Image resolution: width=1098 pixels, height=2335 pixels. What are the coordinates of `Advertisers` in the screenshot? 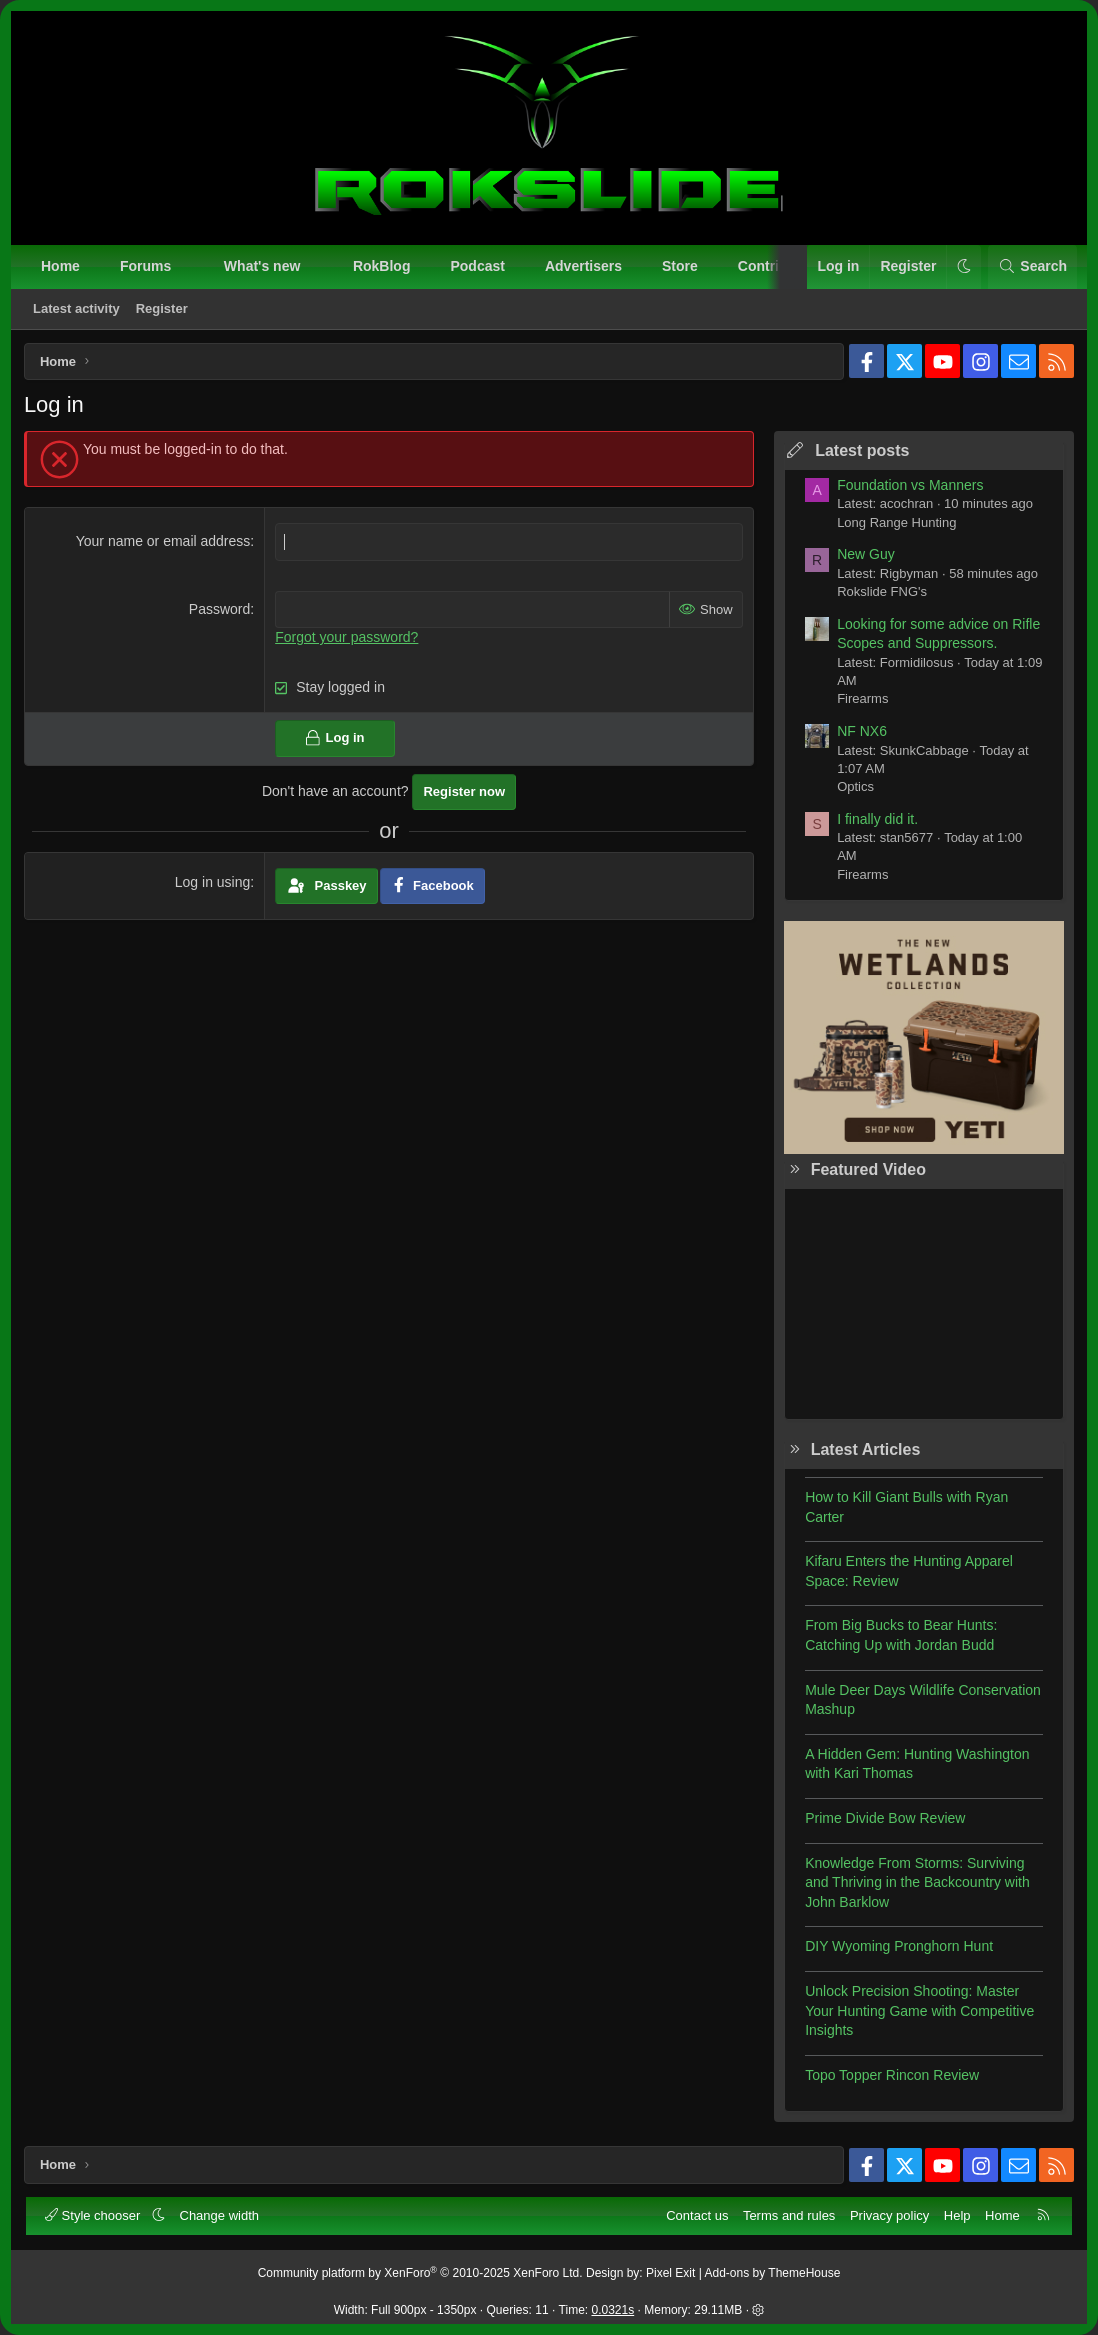 It's located at (583, 266).